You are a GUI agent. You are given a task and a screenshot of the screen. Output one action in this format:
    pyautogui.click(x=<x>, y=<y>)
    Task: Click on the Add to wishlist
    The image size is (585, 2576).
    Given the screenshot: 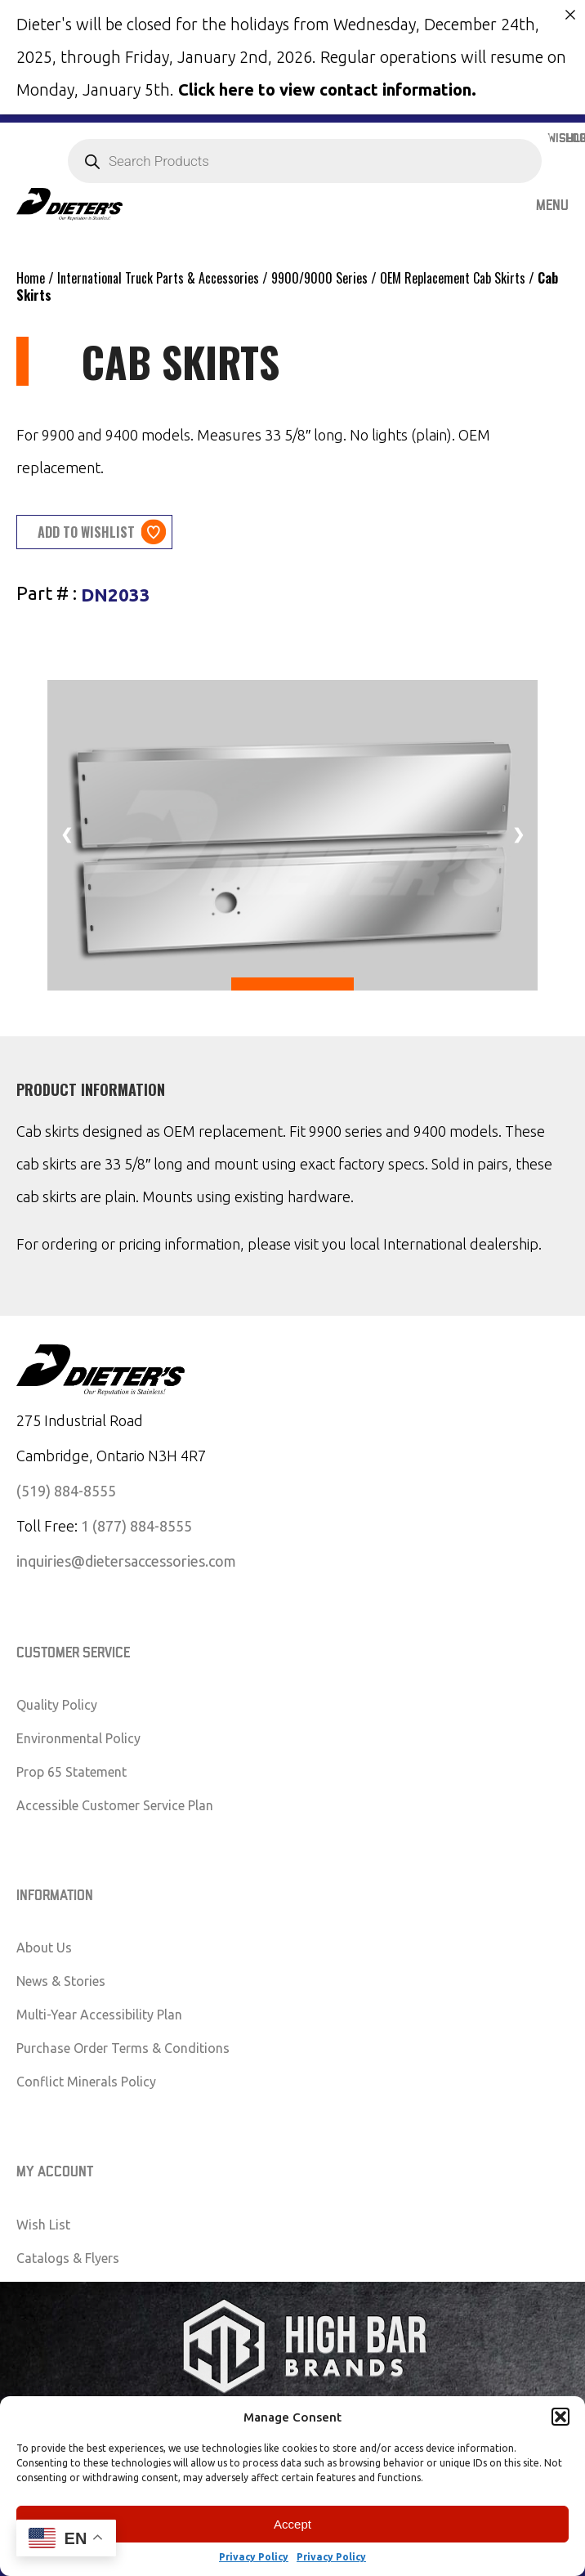 What is the action you would take?
    pyautogui.click(x=86, y=531)
    